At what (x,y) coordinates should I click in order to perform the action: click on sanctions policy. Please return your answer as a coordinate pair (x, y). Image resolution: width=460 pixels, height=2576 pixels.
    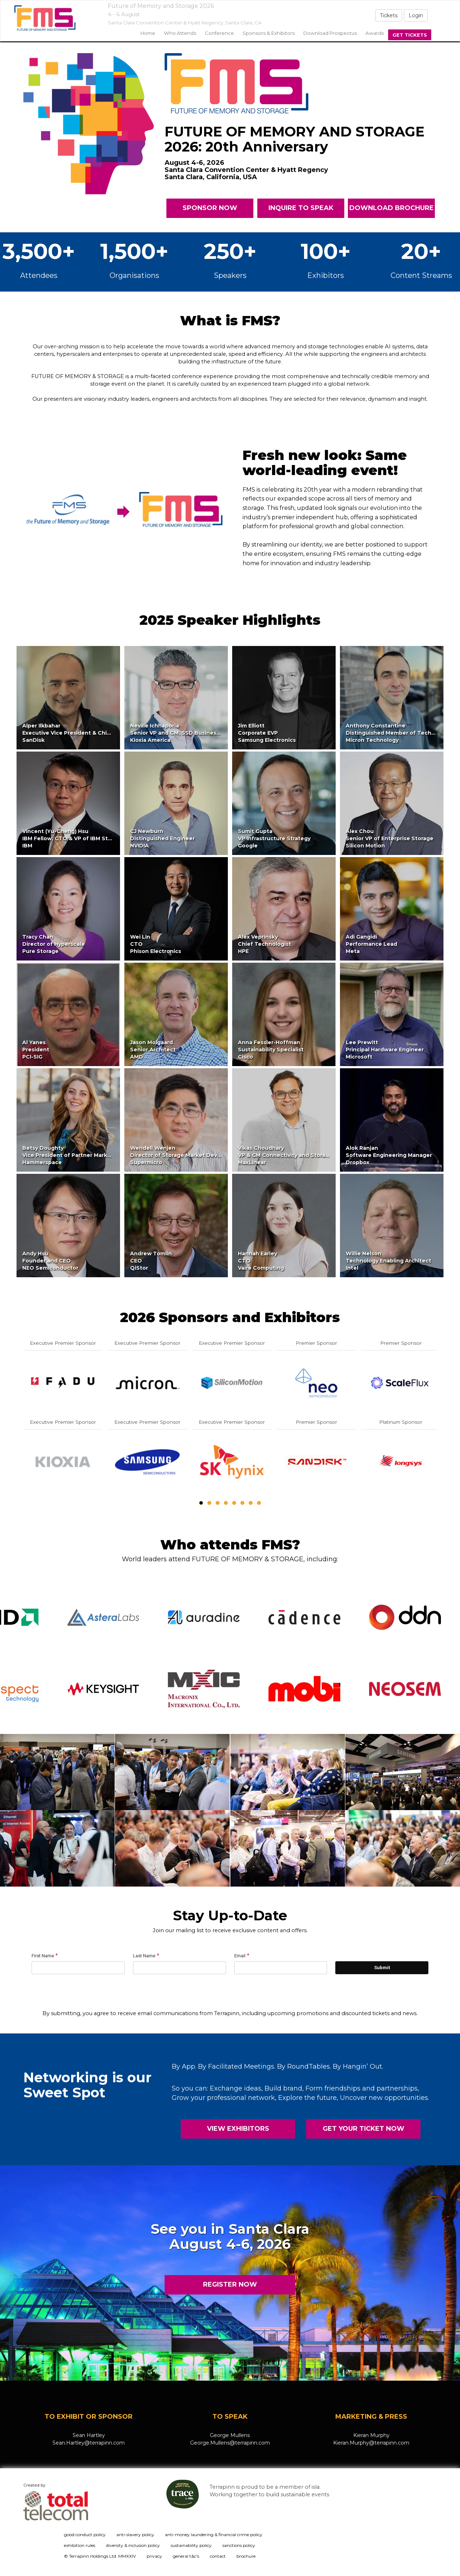
    Looking at the image, I should click on (238, 2545).